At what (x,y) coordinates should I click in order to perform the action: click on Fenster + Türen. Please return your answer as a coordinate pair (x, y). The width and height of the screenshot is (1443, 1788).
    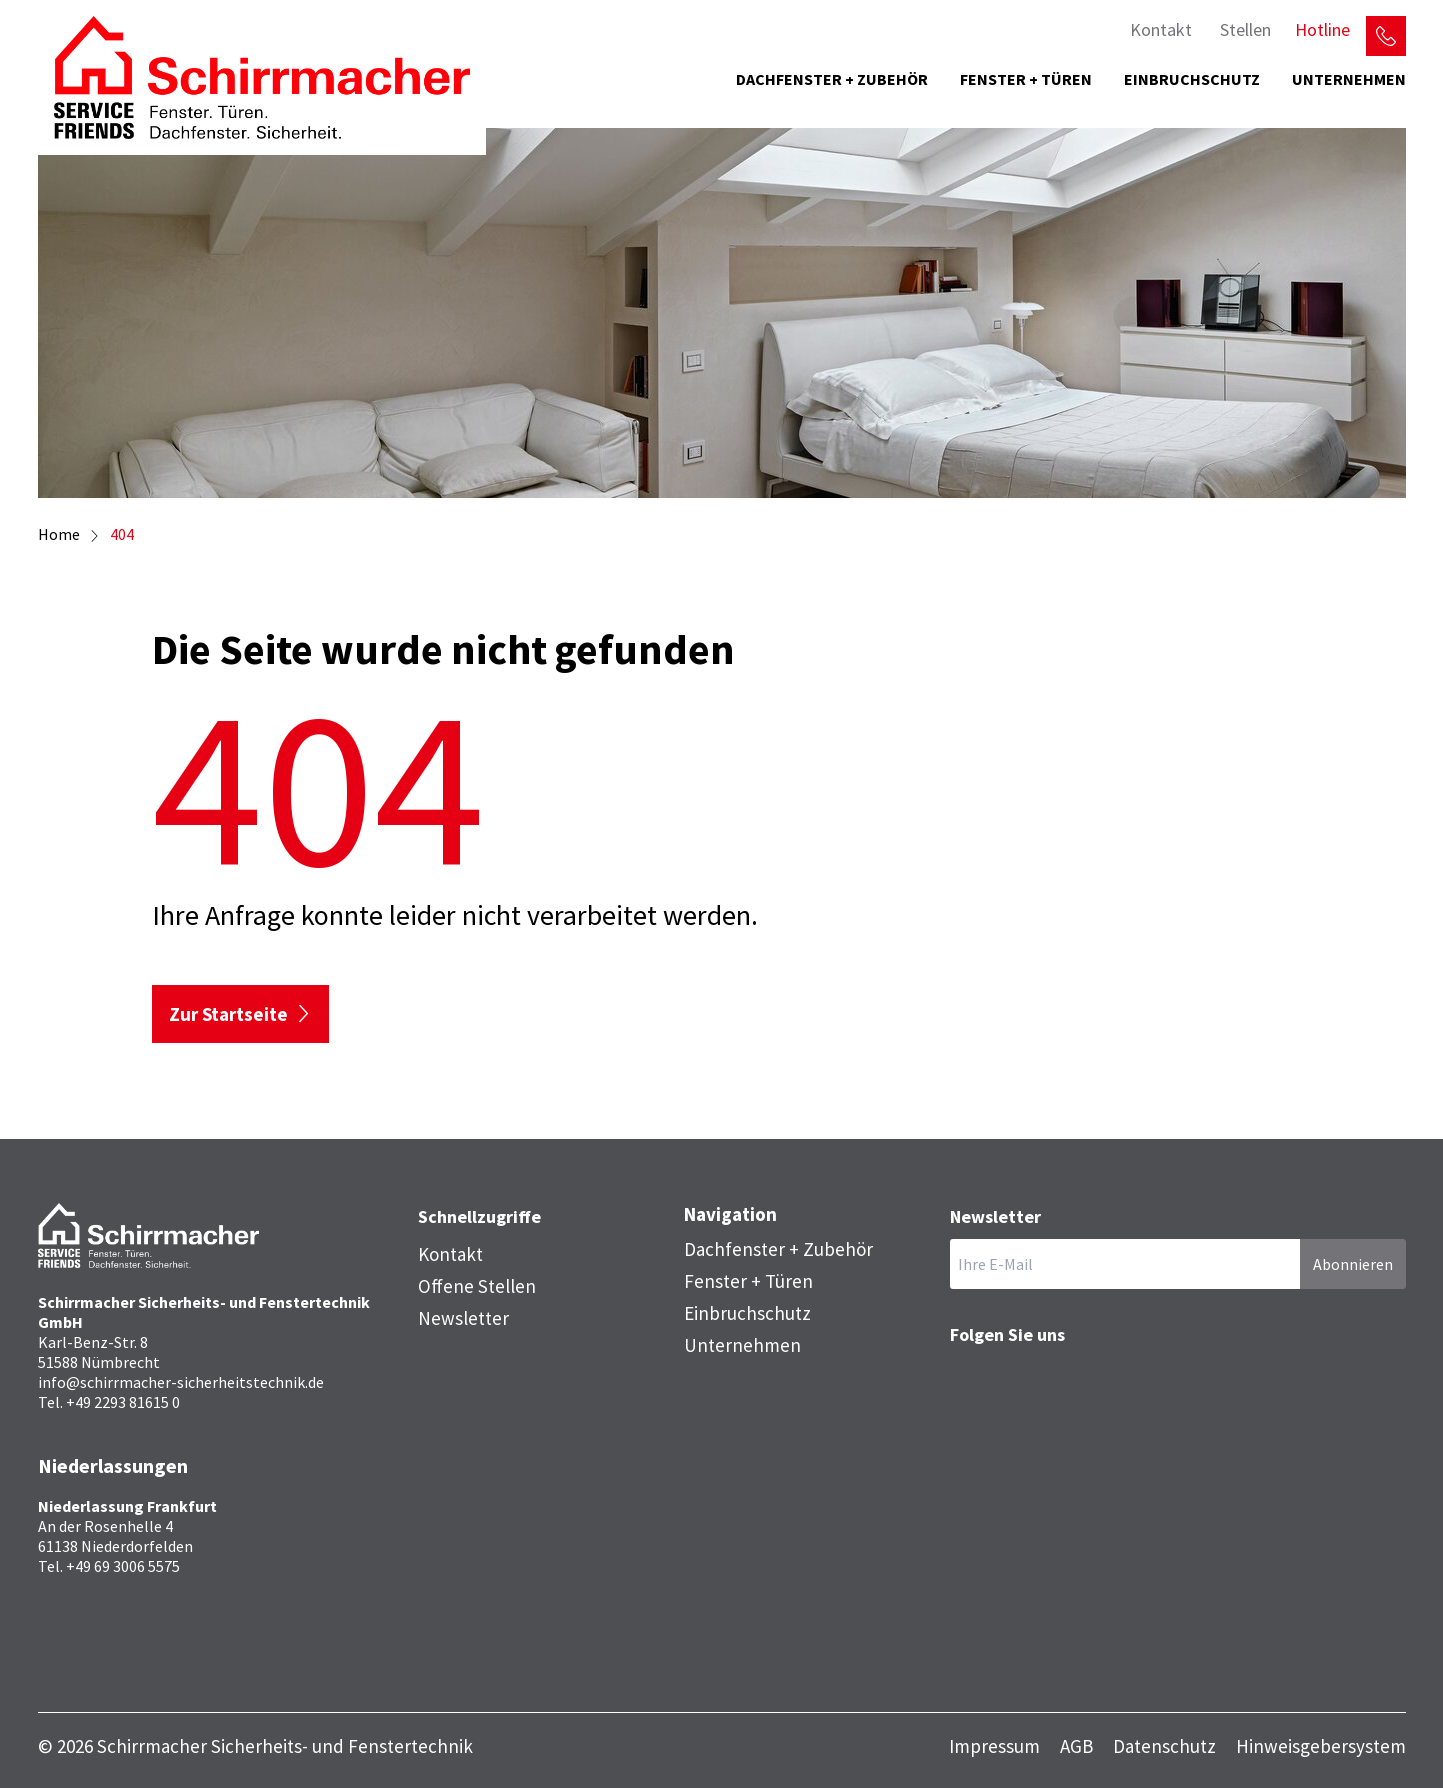
    Looking at the image, I should click on (1026, 79).